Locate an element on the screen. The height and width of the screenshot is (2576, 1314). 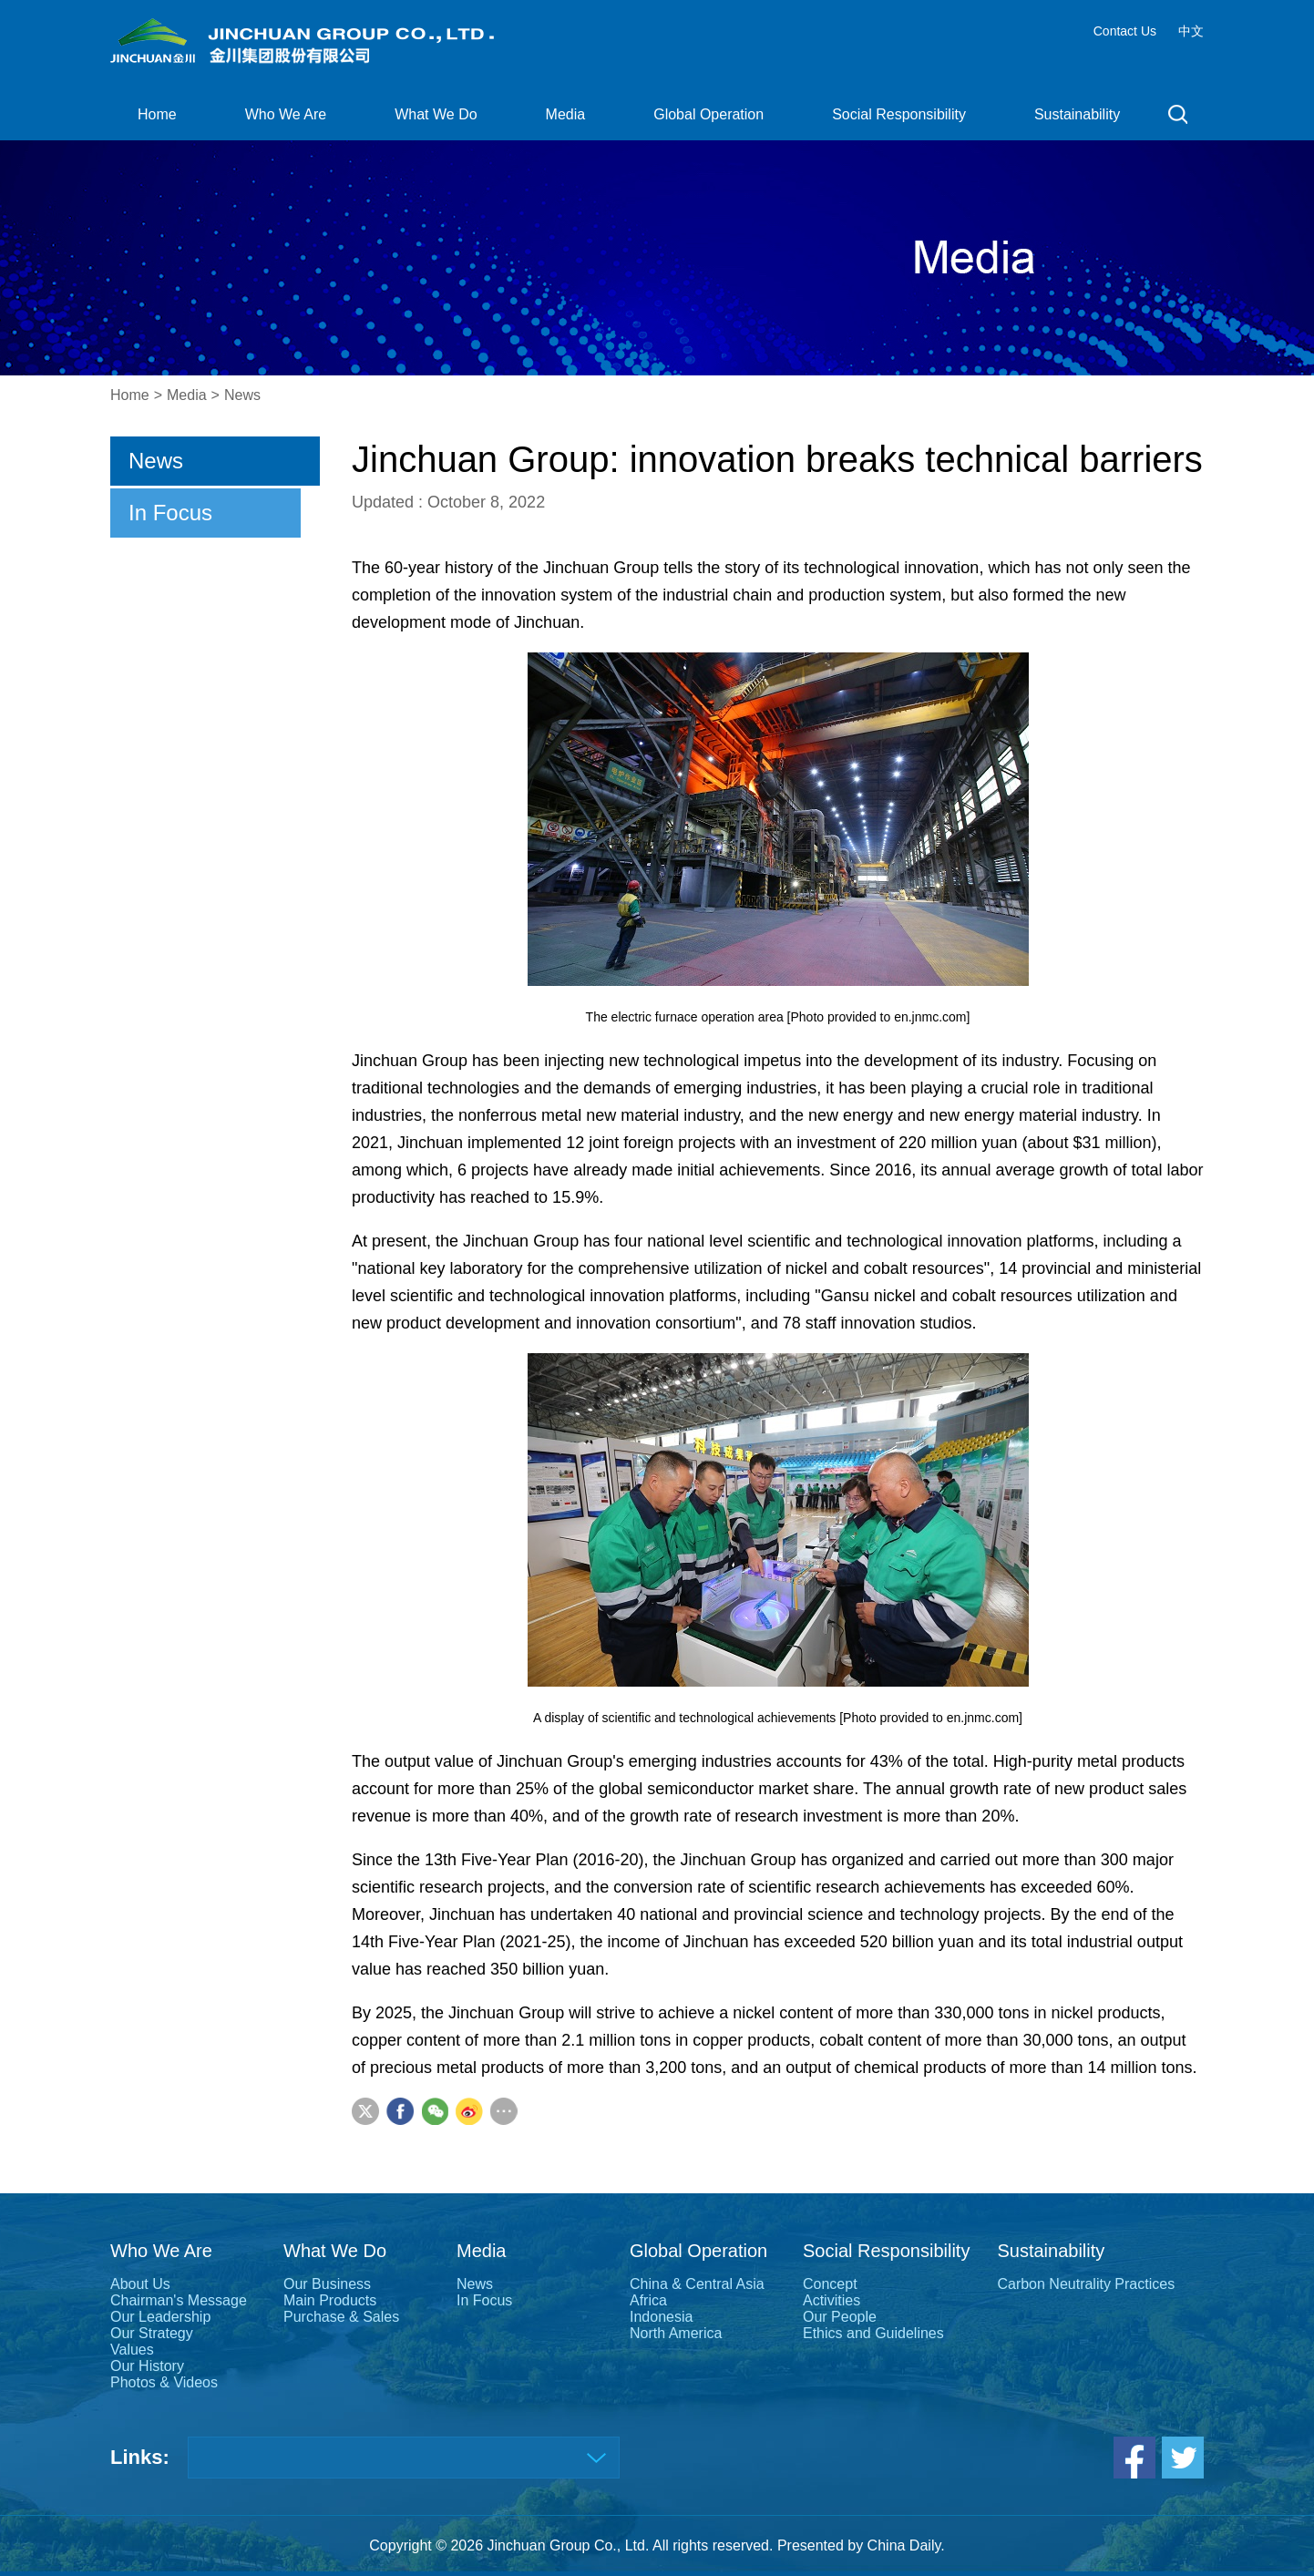
Our Business is located at coordinates (327, 2284).